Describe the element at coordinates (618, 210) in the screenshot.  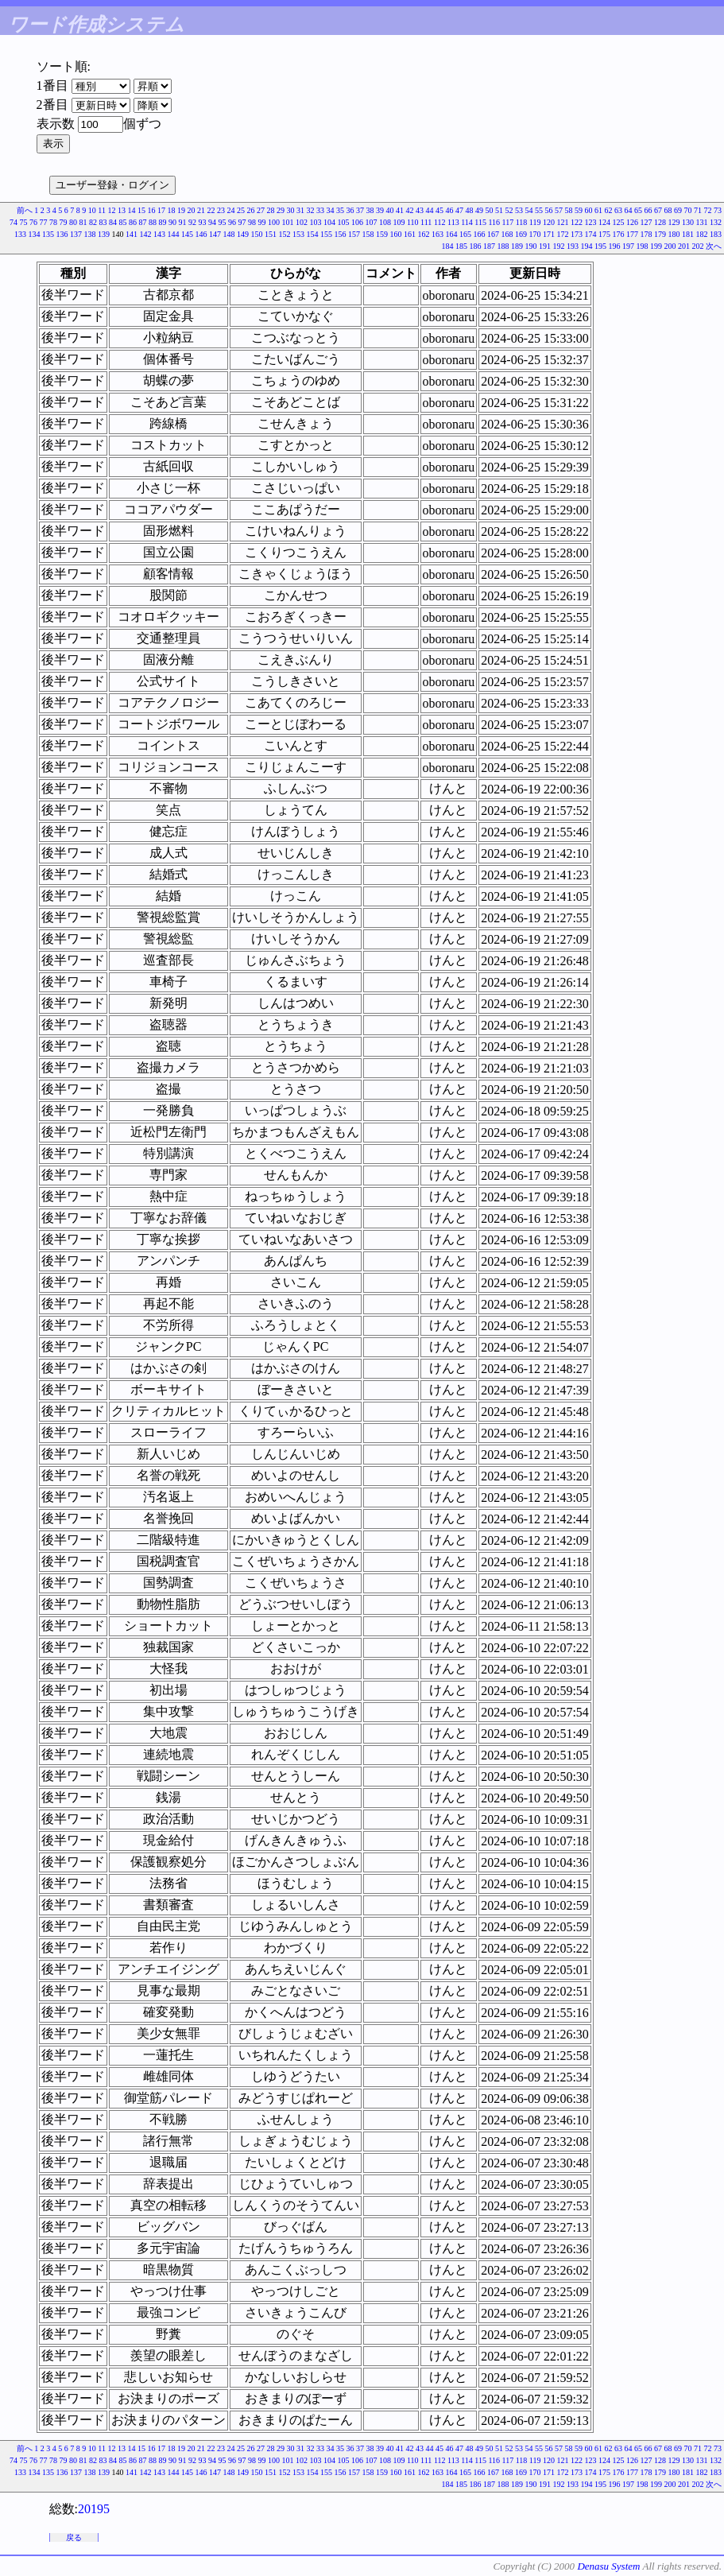
I see `63` at that location.